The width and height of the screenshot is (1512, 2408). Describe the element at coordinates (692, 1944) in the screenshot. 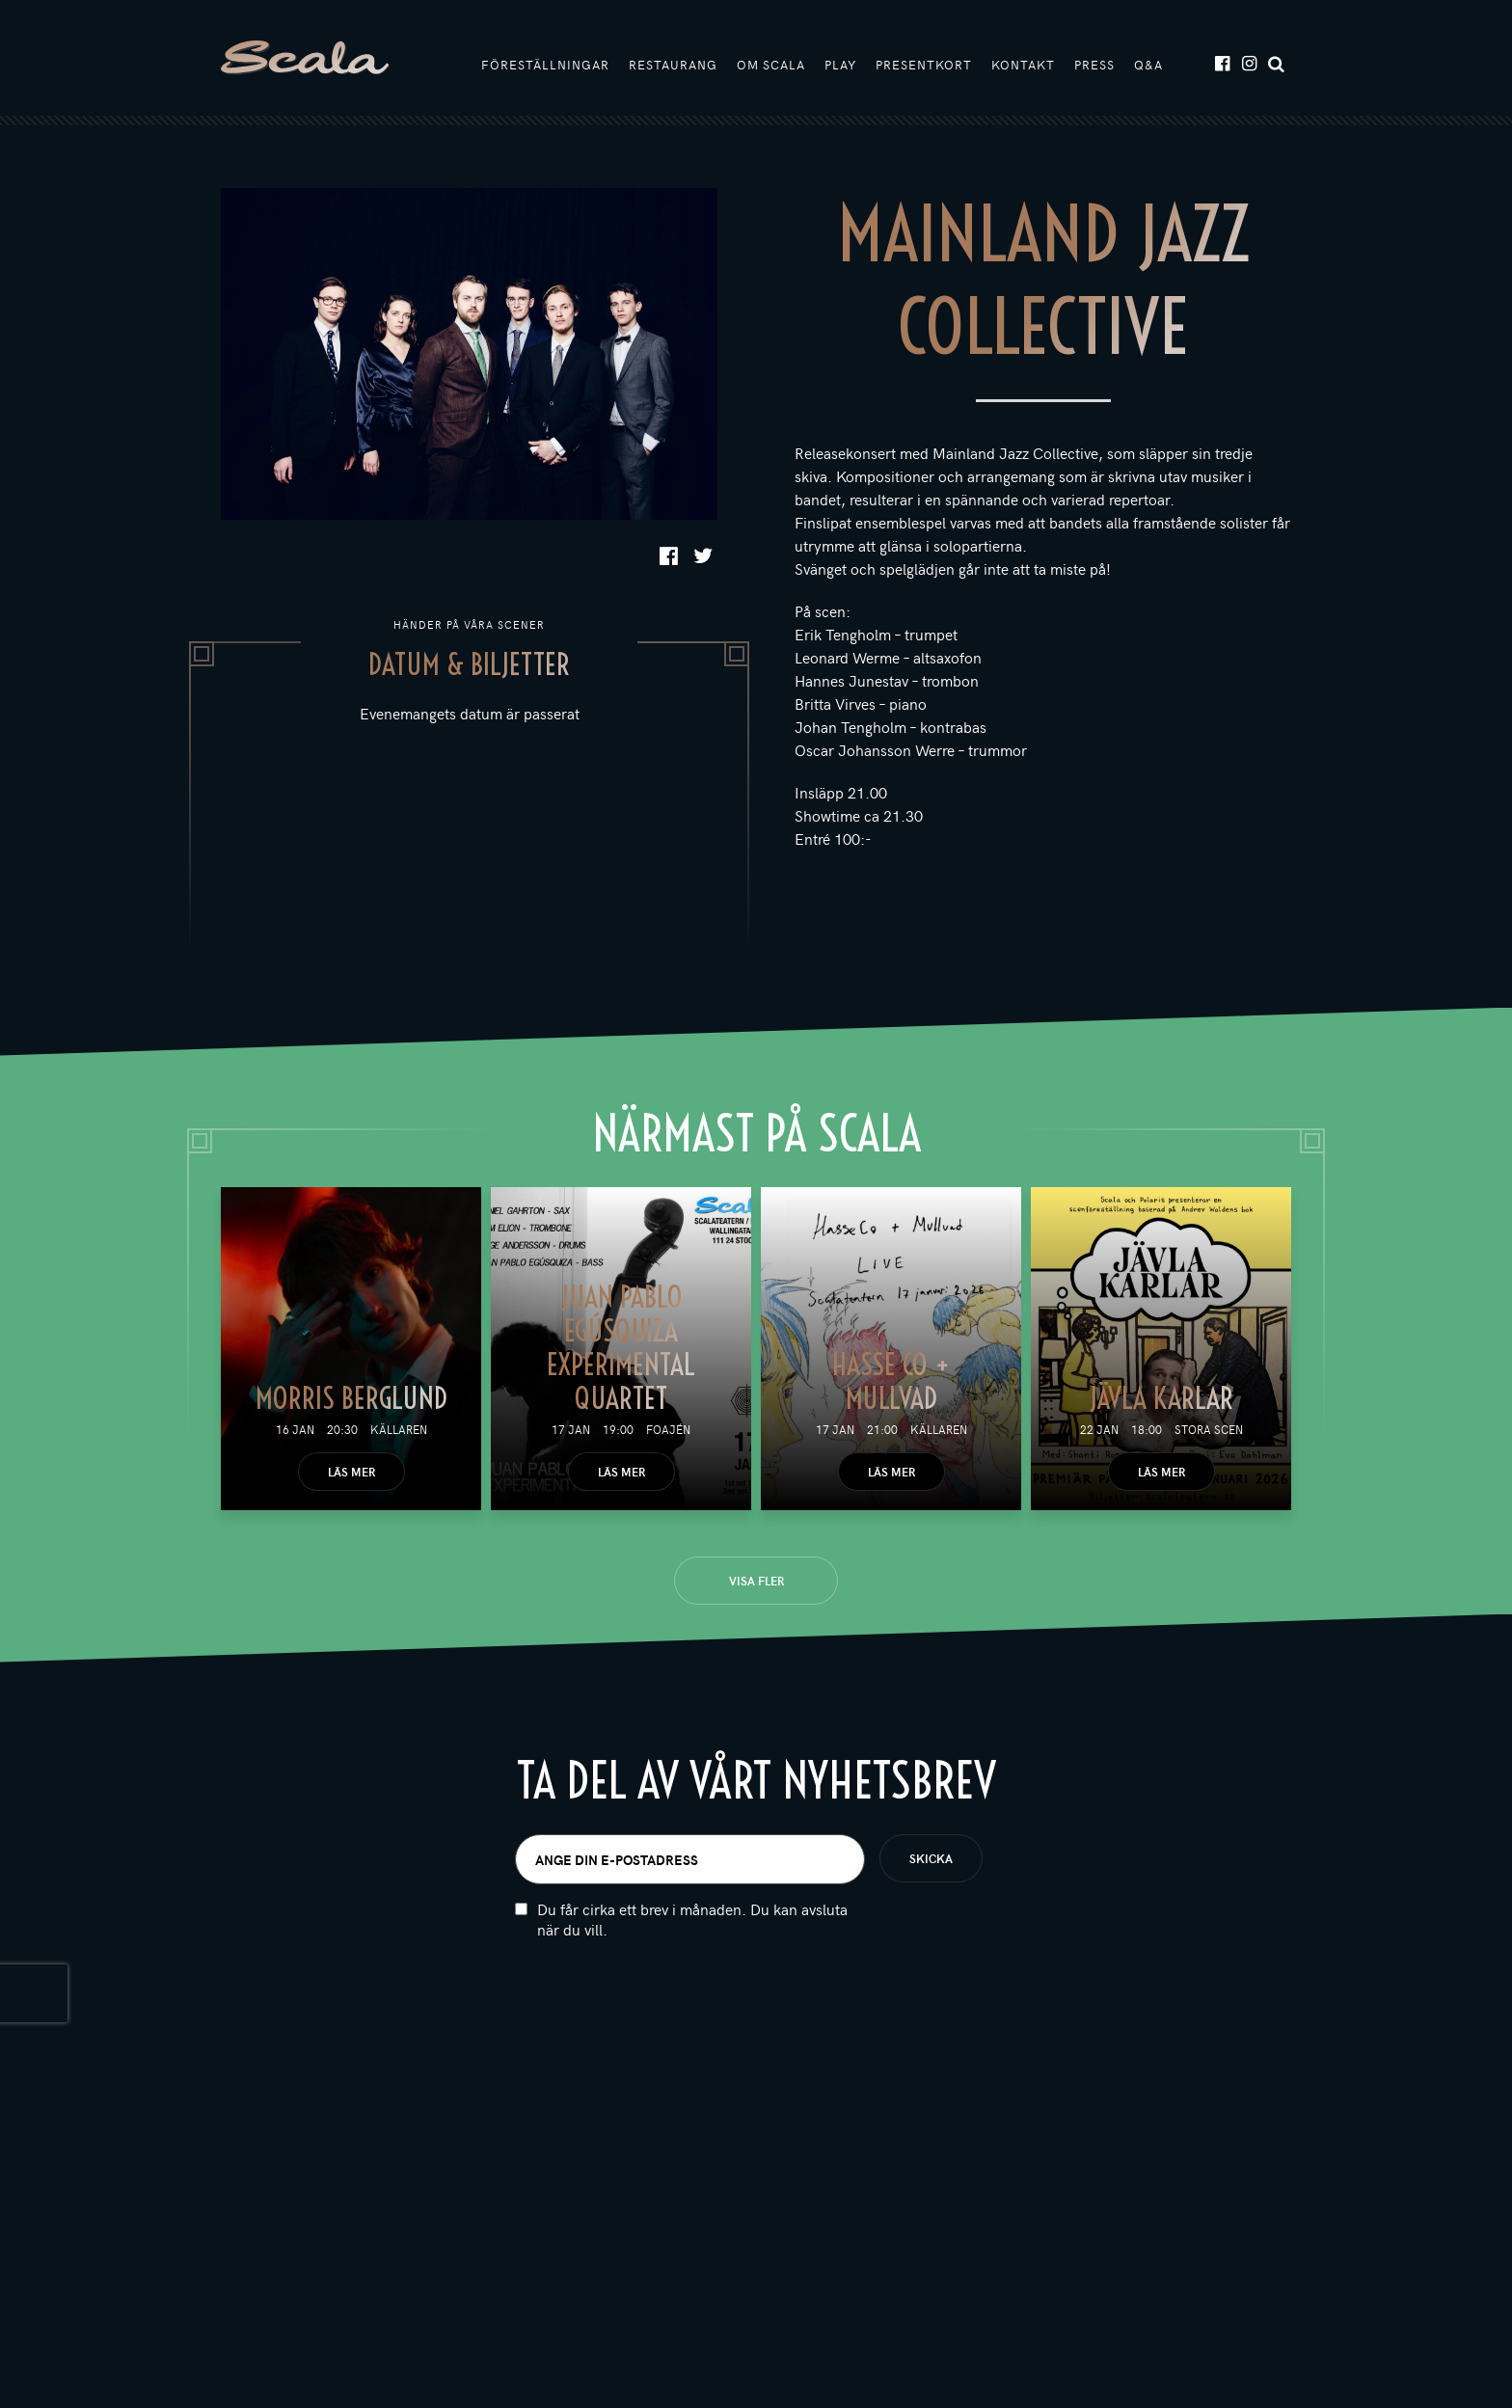

I see `Du får cirka ett brev i månaden. Du kan avsluta när du vill.` at that location.